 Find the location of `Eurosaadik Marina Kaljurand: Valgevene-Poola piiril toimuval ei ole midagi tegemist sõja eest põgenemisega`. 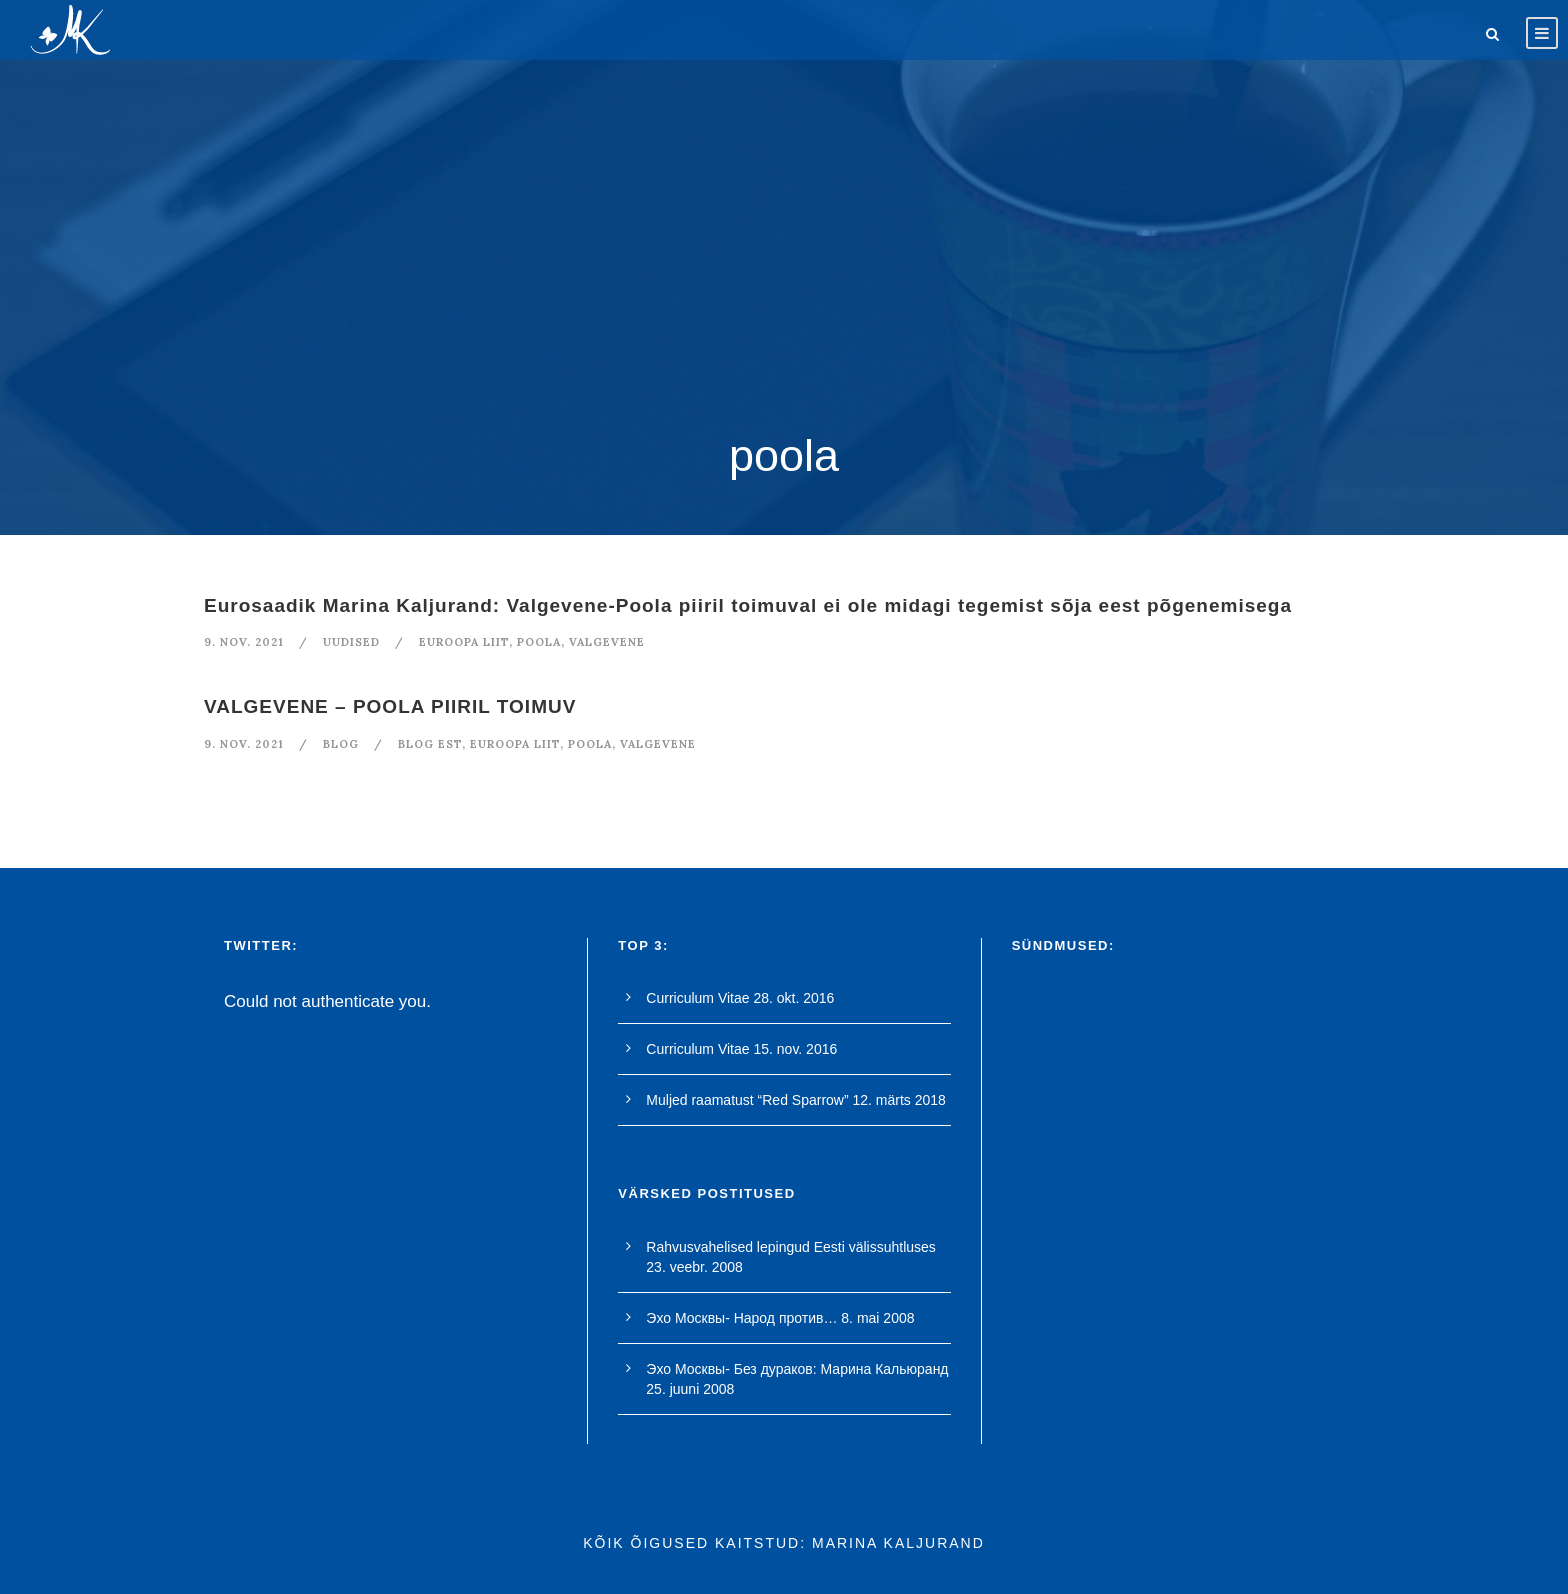

Eurosaadik Marina Kaljurand: Valgevene-Poola piiril toimuval ei ole midagi tegemist sõja eest põgenemisega is located at coordinates (748, 605).